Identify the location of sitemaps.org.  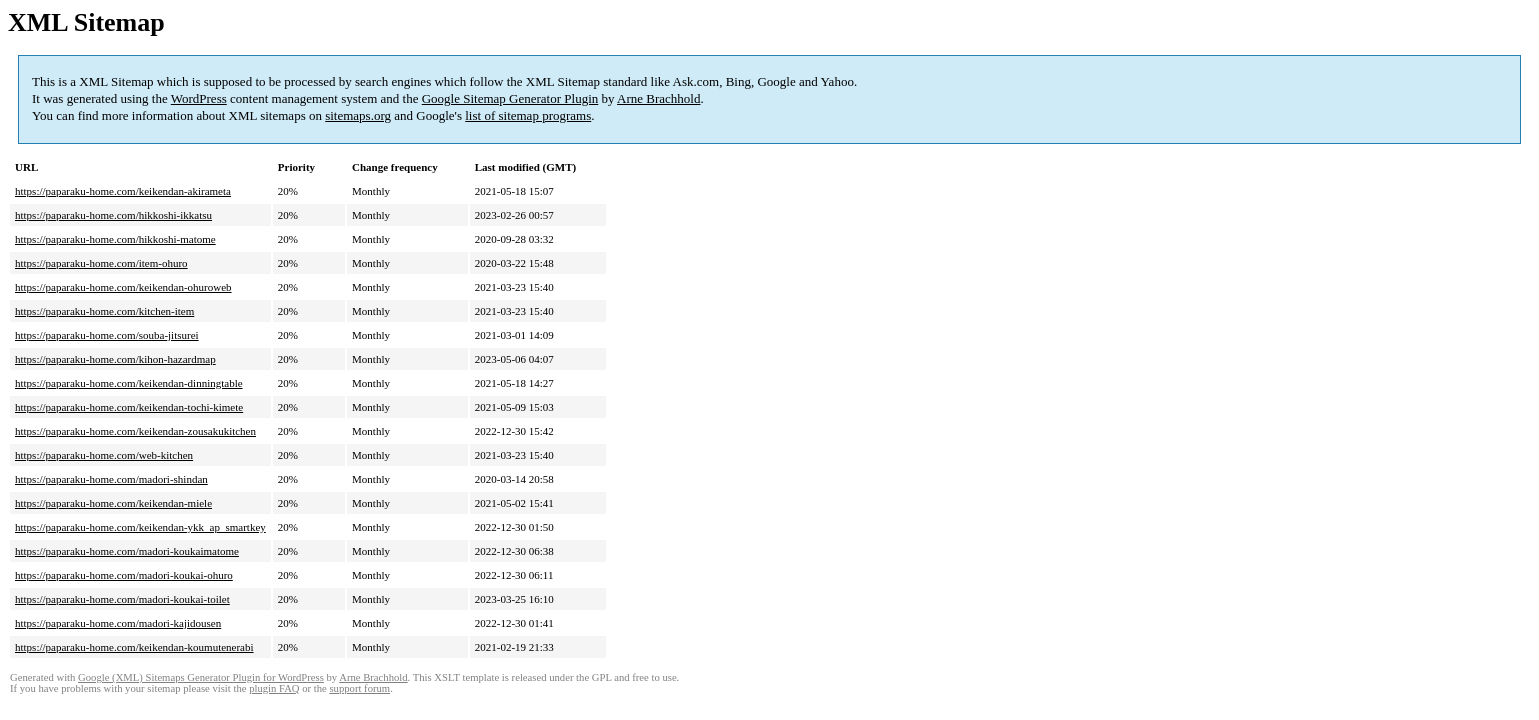
(358, 115).